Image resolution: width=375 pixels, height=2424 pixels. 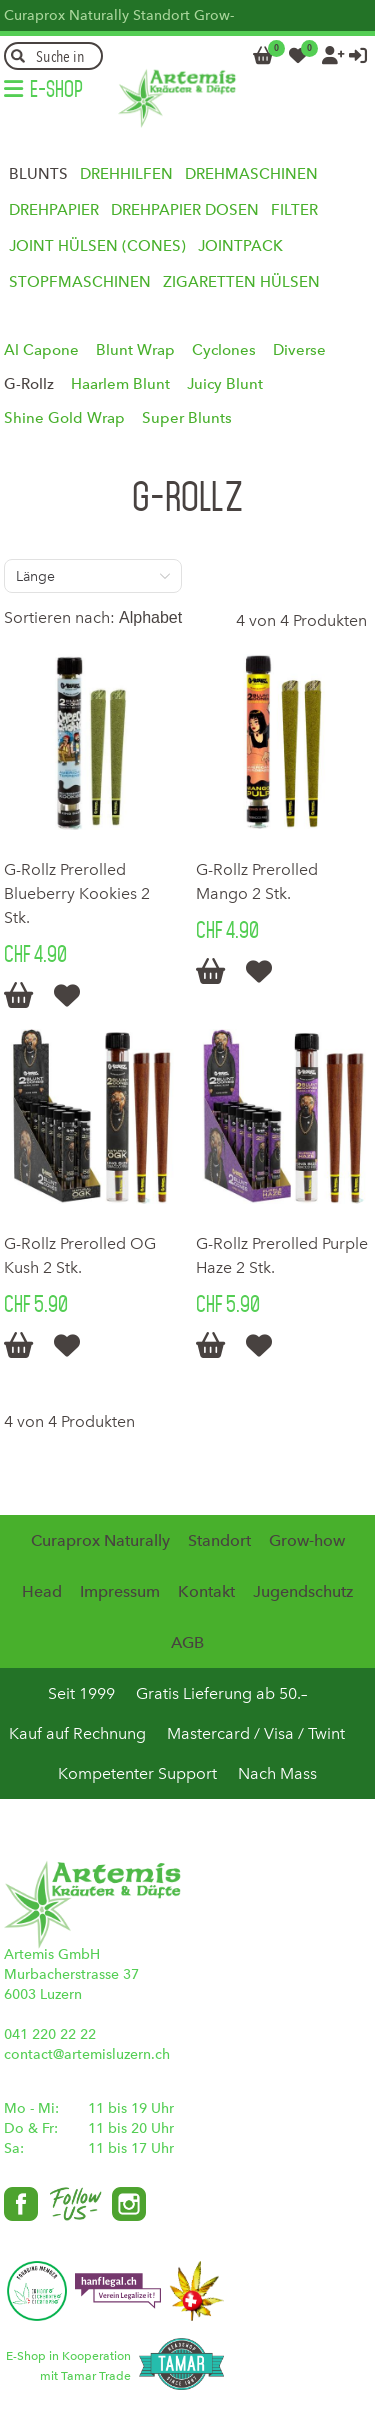 I want to click on Drehpapier Dosen, so click(x=185, y=210).